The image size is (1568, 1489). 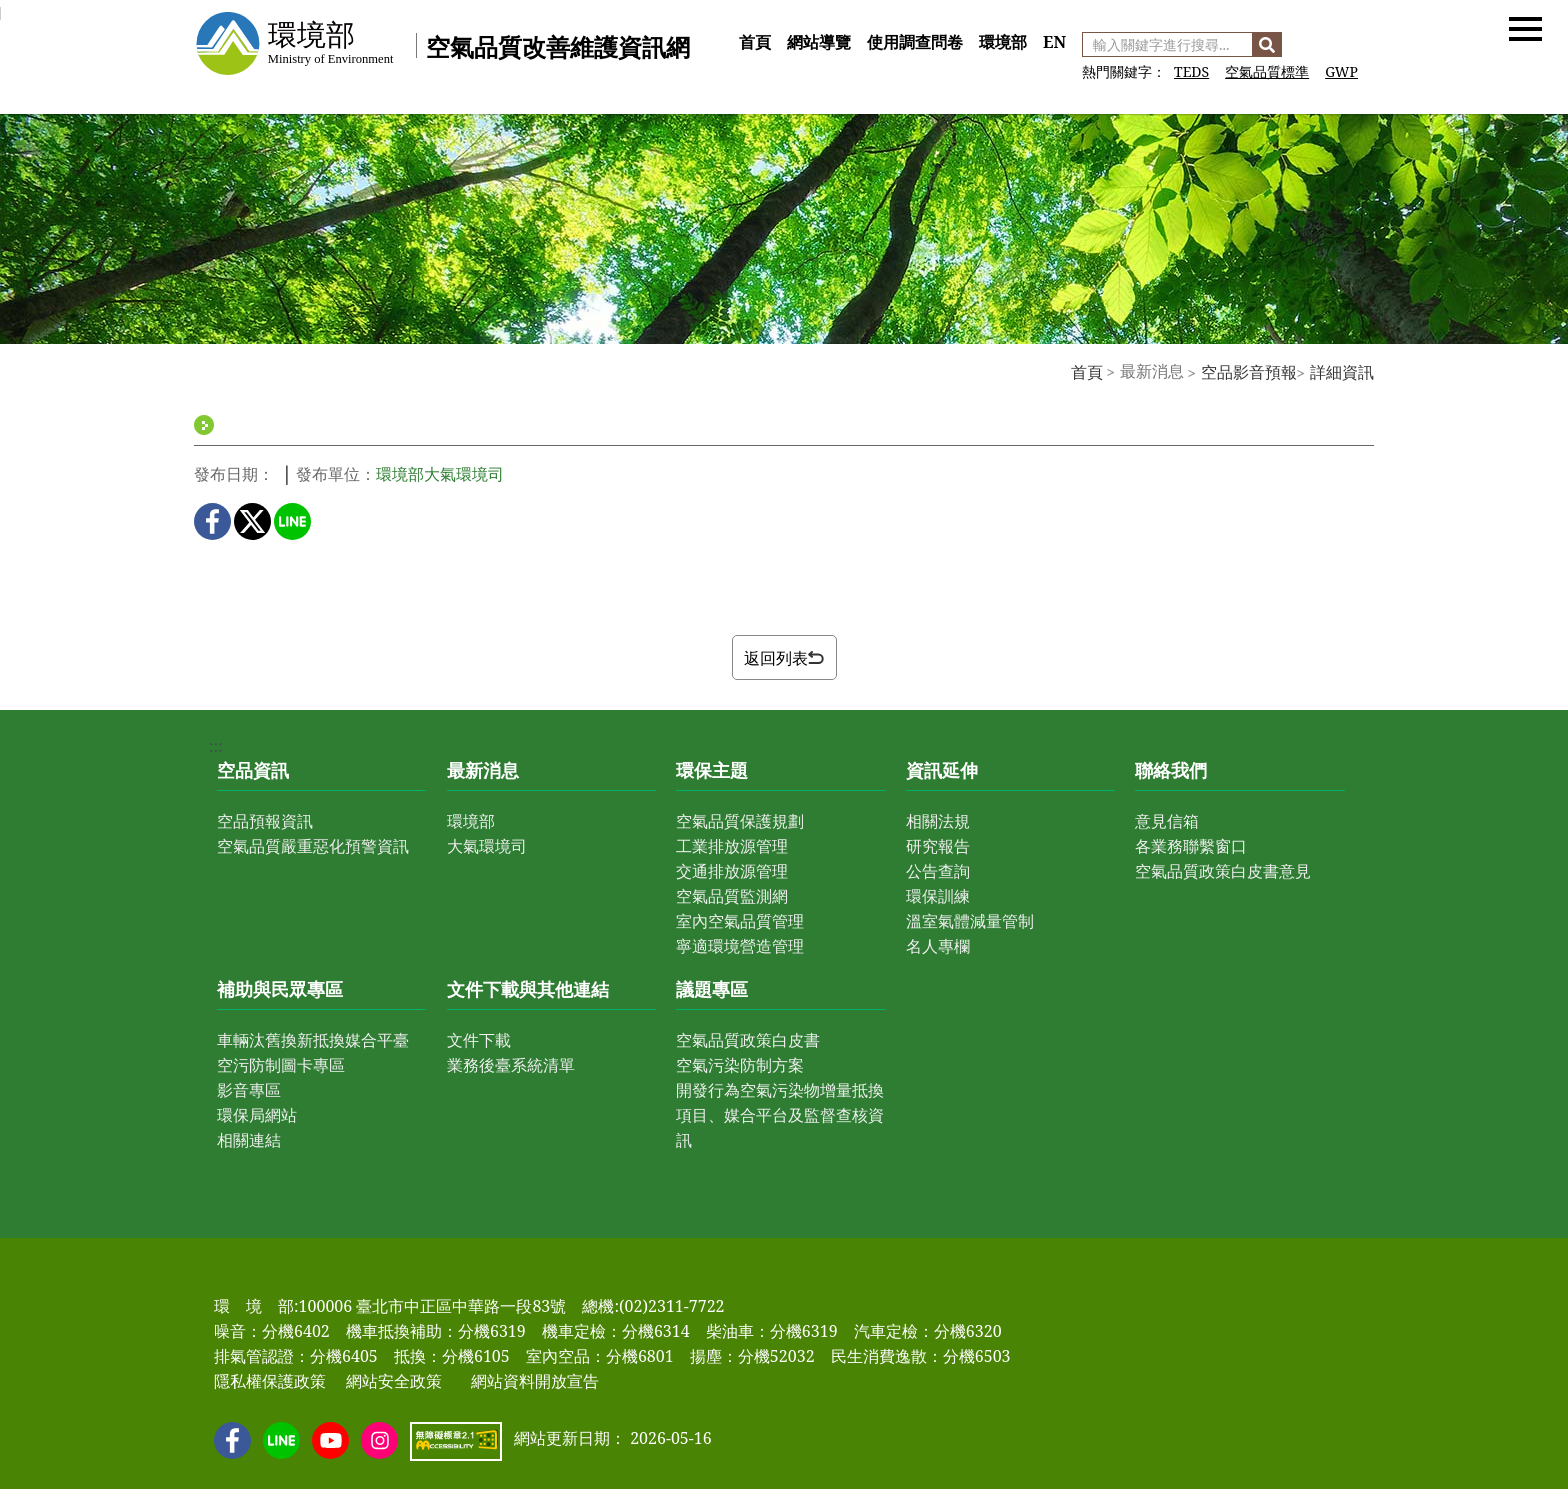 What do you see at coordinates (1267, 44) in the screenshot?
I see `[搜尋]` at bounding box center [1267, 44].